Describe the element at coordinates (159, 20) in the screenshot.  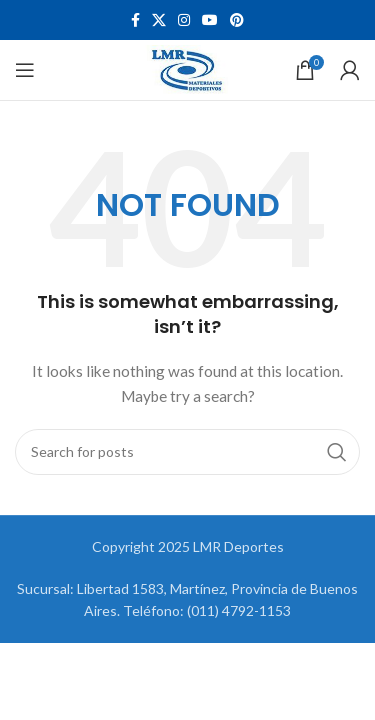
I see `[X social link]` at that location.